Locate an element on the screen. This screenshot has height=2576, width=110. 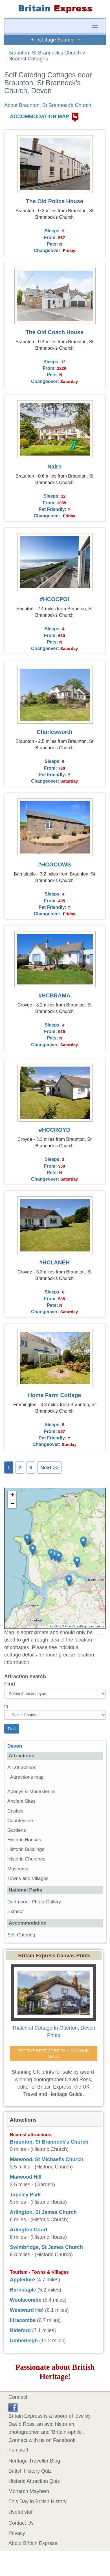
Countryside is located at coordinates (20, 1820).